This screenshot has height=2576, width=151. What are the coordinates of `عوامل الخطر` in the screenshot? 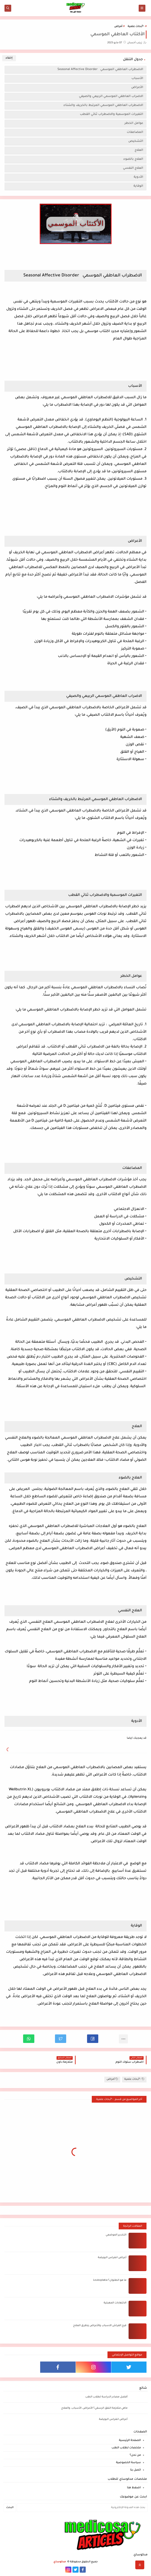 It's located at (133, 123).